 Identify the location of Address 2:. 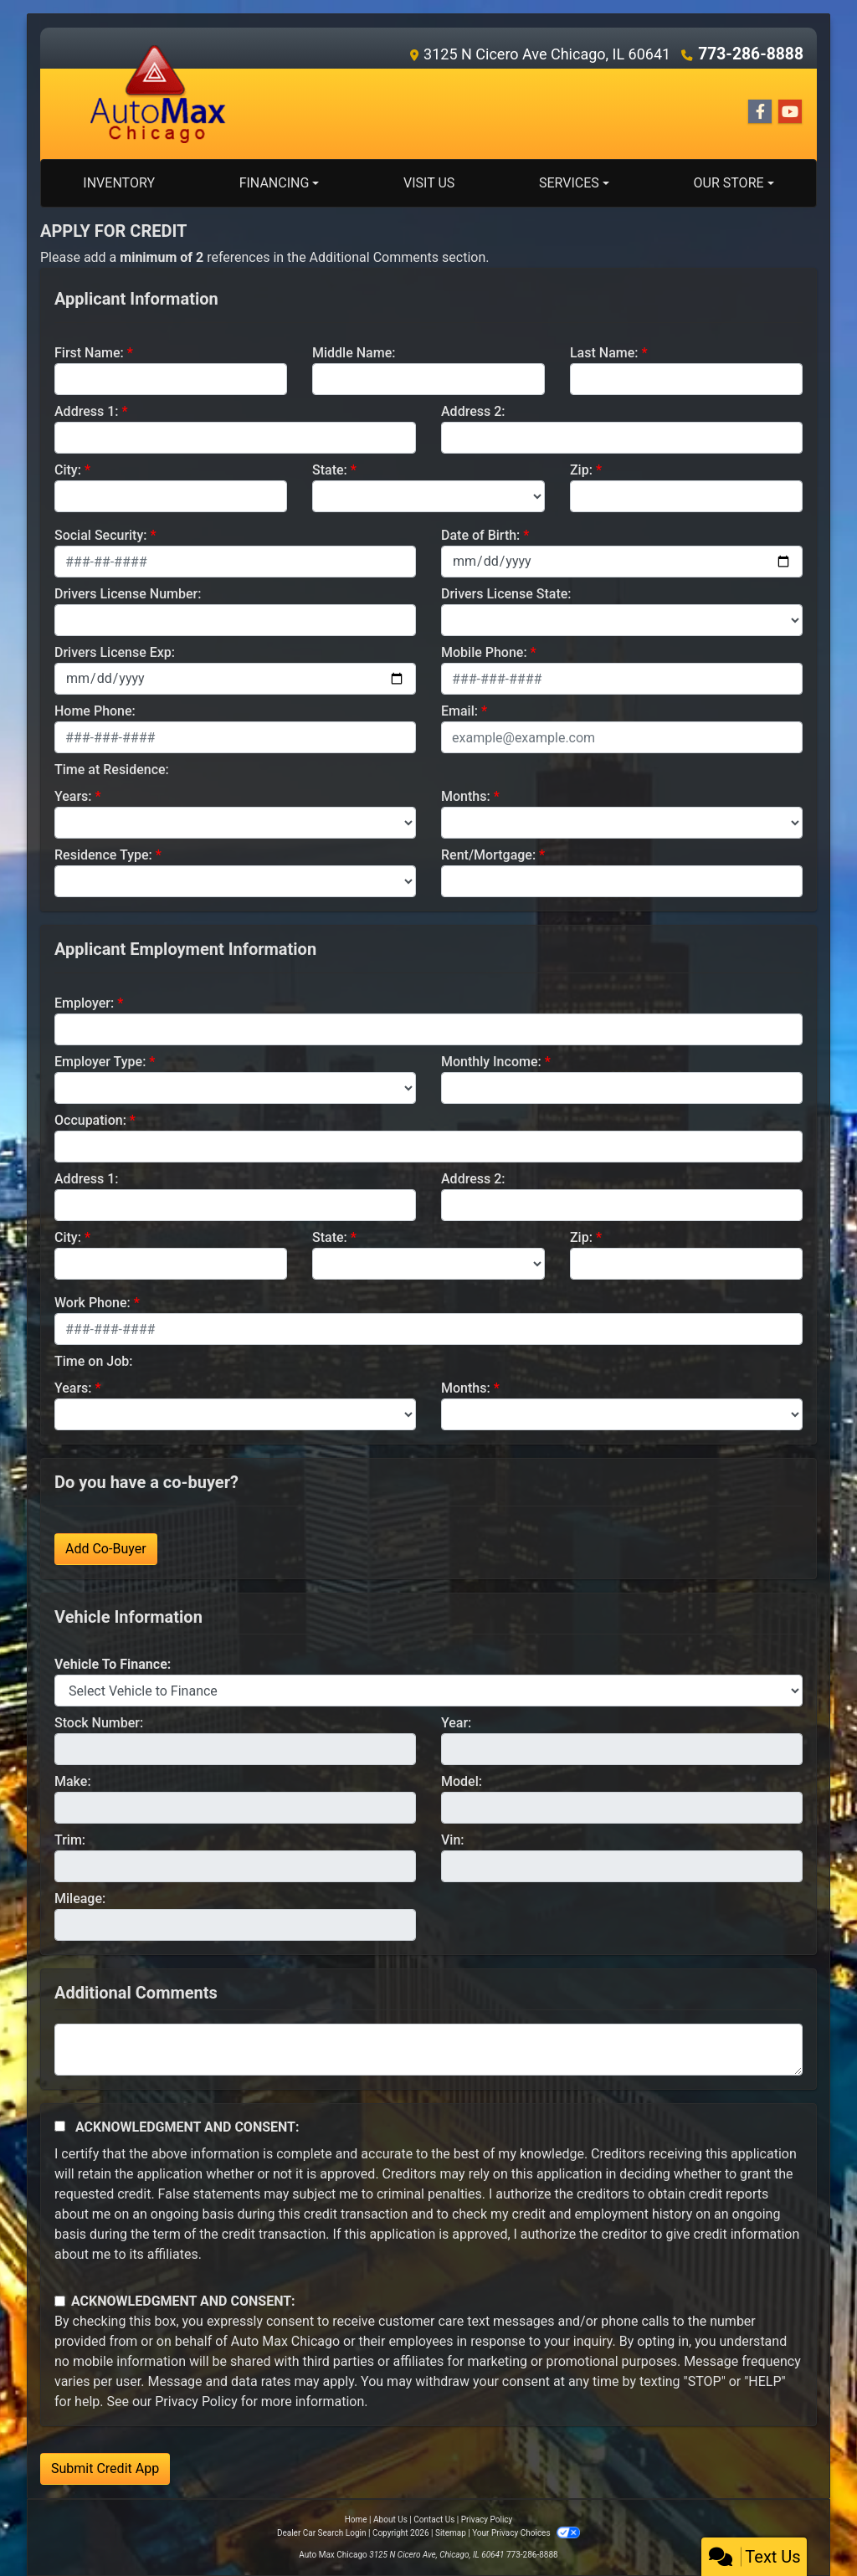
(473, 411).